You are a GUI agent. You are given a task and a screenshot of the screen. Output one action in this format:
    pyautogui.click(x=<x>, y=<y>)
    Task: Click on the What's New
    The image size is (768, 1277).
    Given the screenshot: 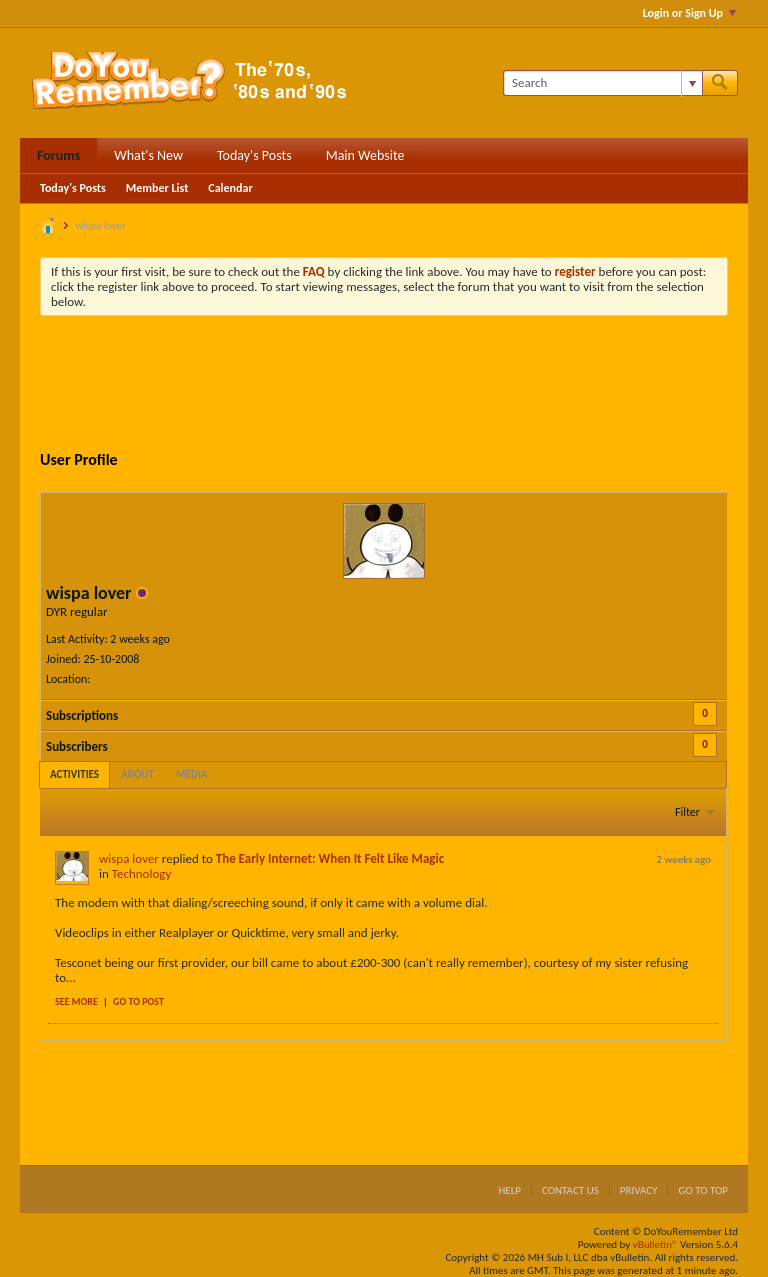 What is the action you would take?
    pyautogui.click(x=148, y=155)
    